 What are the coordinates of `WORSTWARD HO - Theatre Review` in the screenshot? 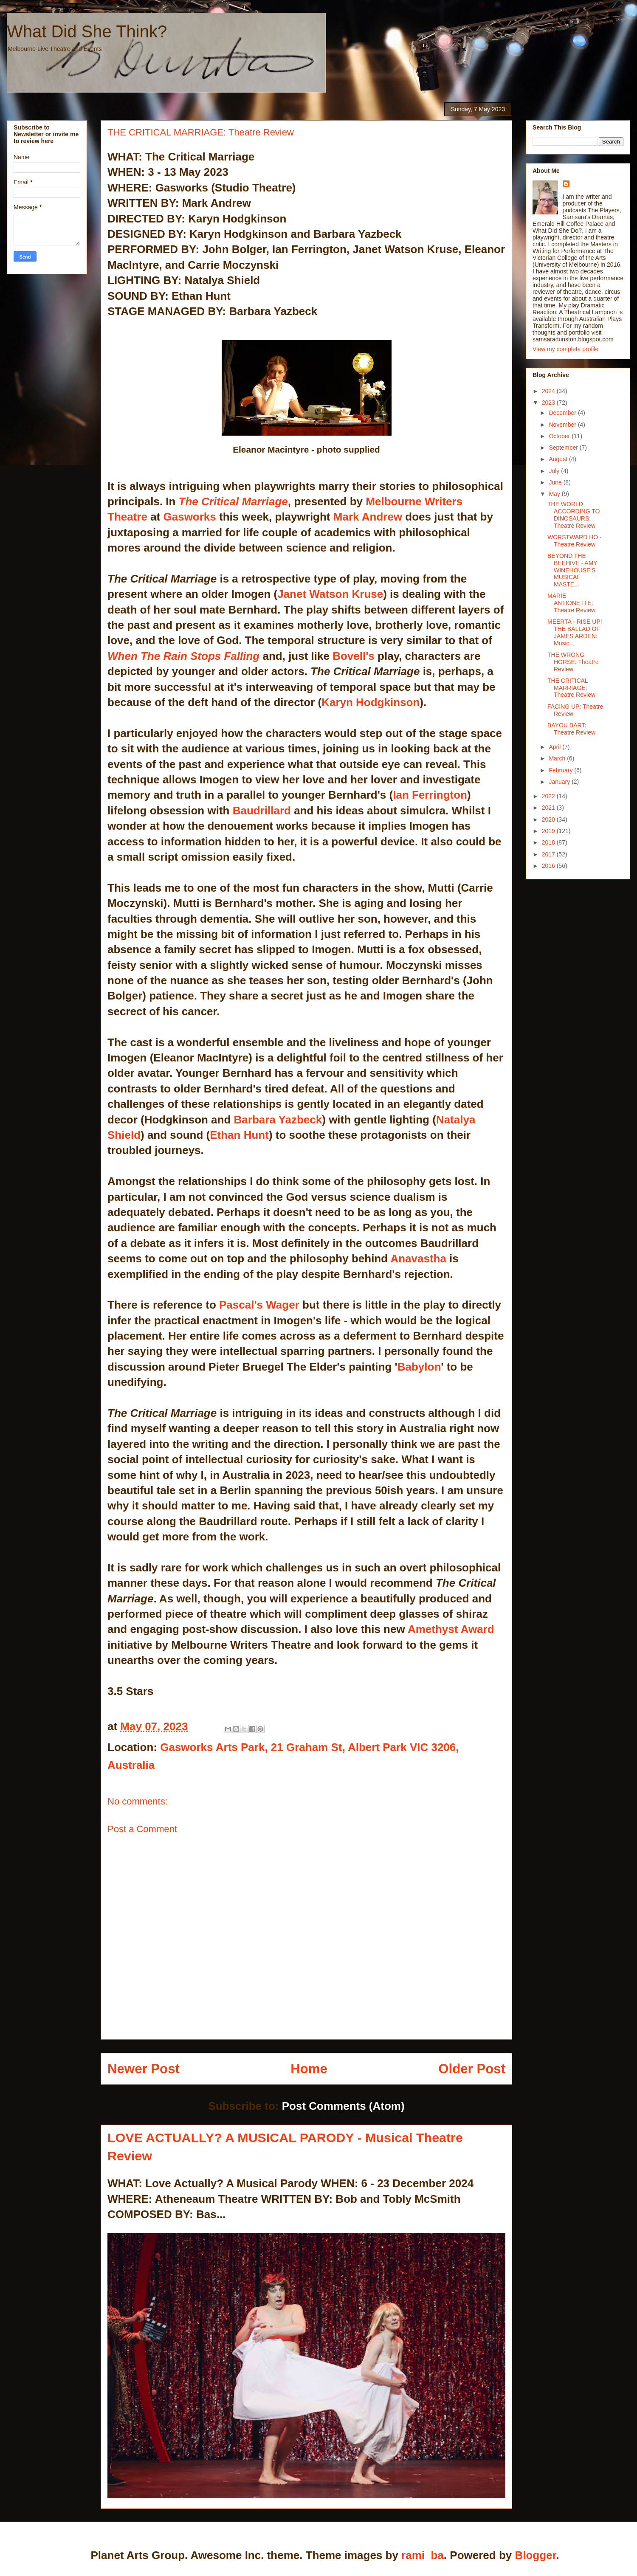 It's located at (574, 541).